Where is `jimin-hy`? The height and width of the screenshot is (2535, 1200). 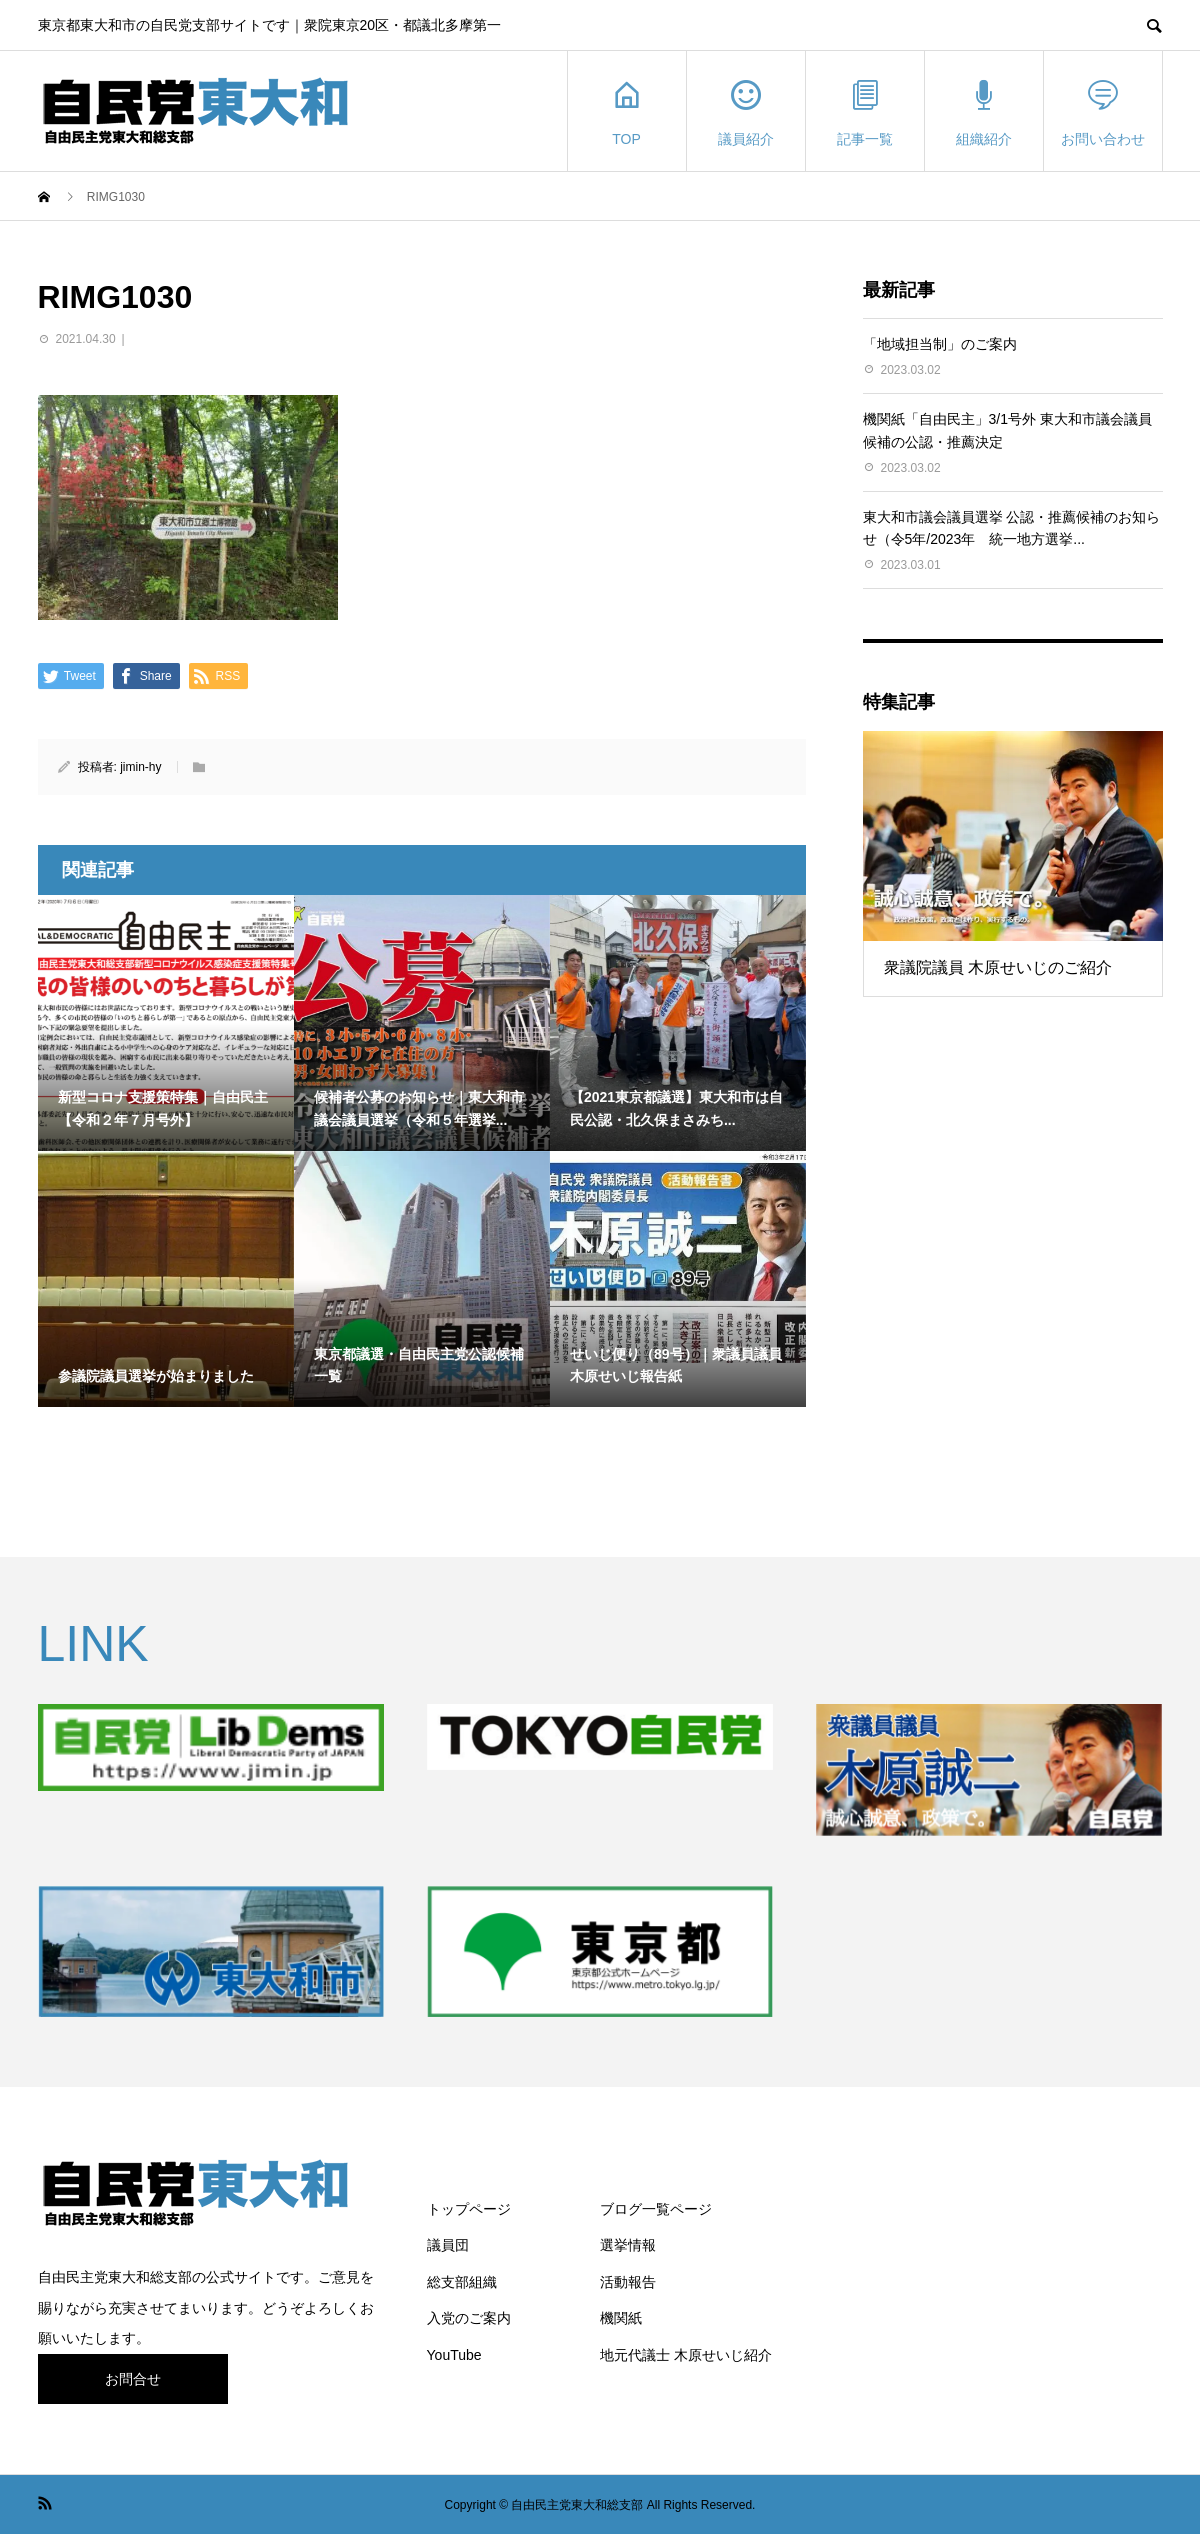 jimin-hy is located at coordinates (140, 767).